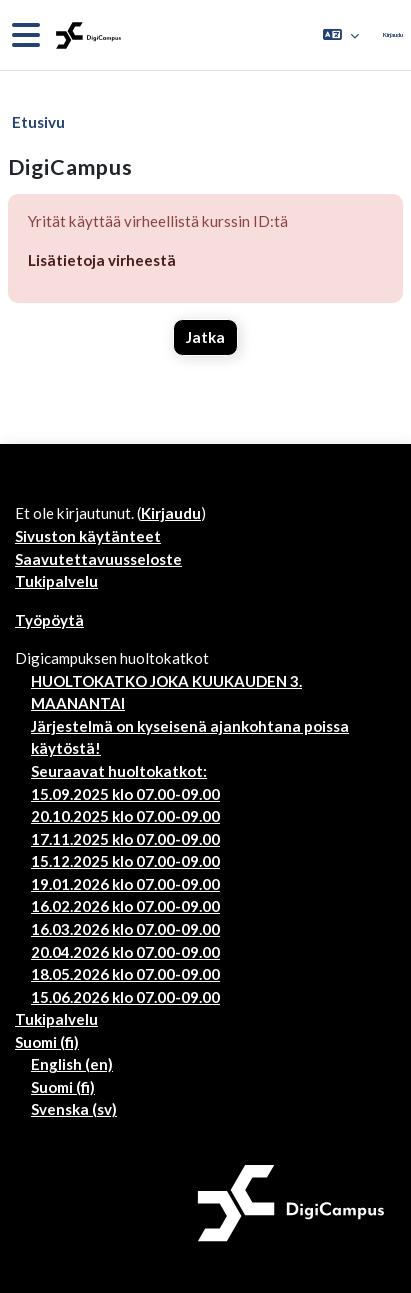  What do you see at coordinates (56, 581) in the screenshot?
I see `Tukipalvelu` at bounding box center [56, 581].